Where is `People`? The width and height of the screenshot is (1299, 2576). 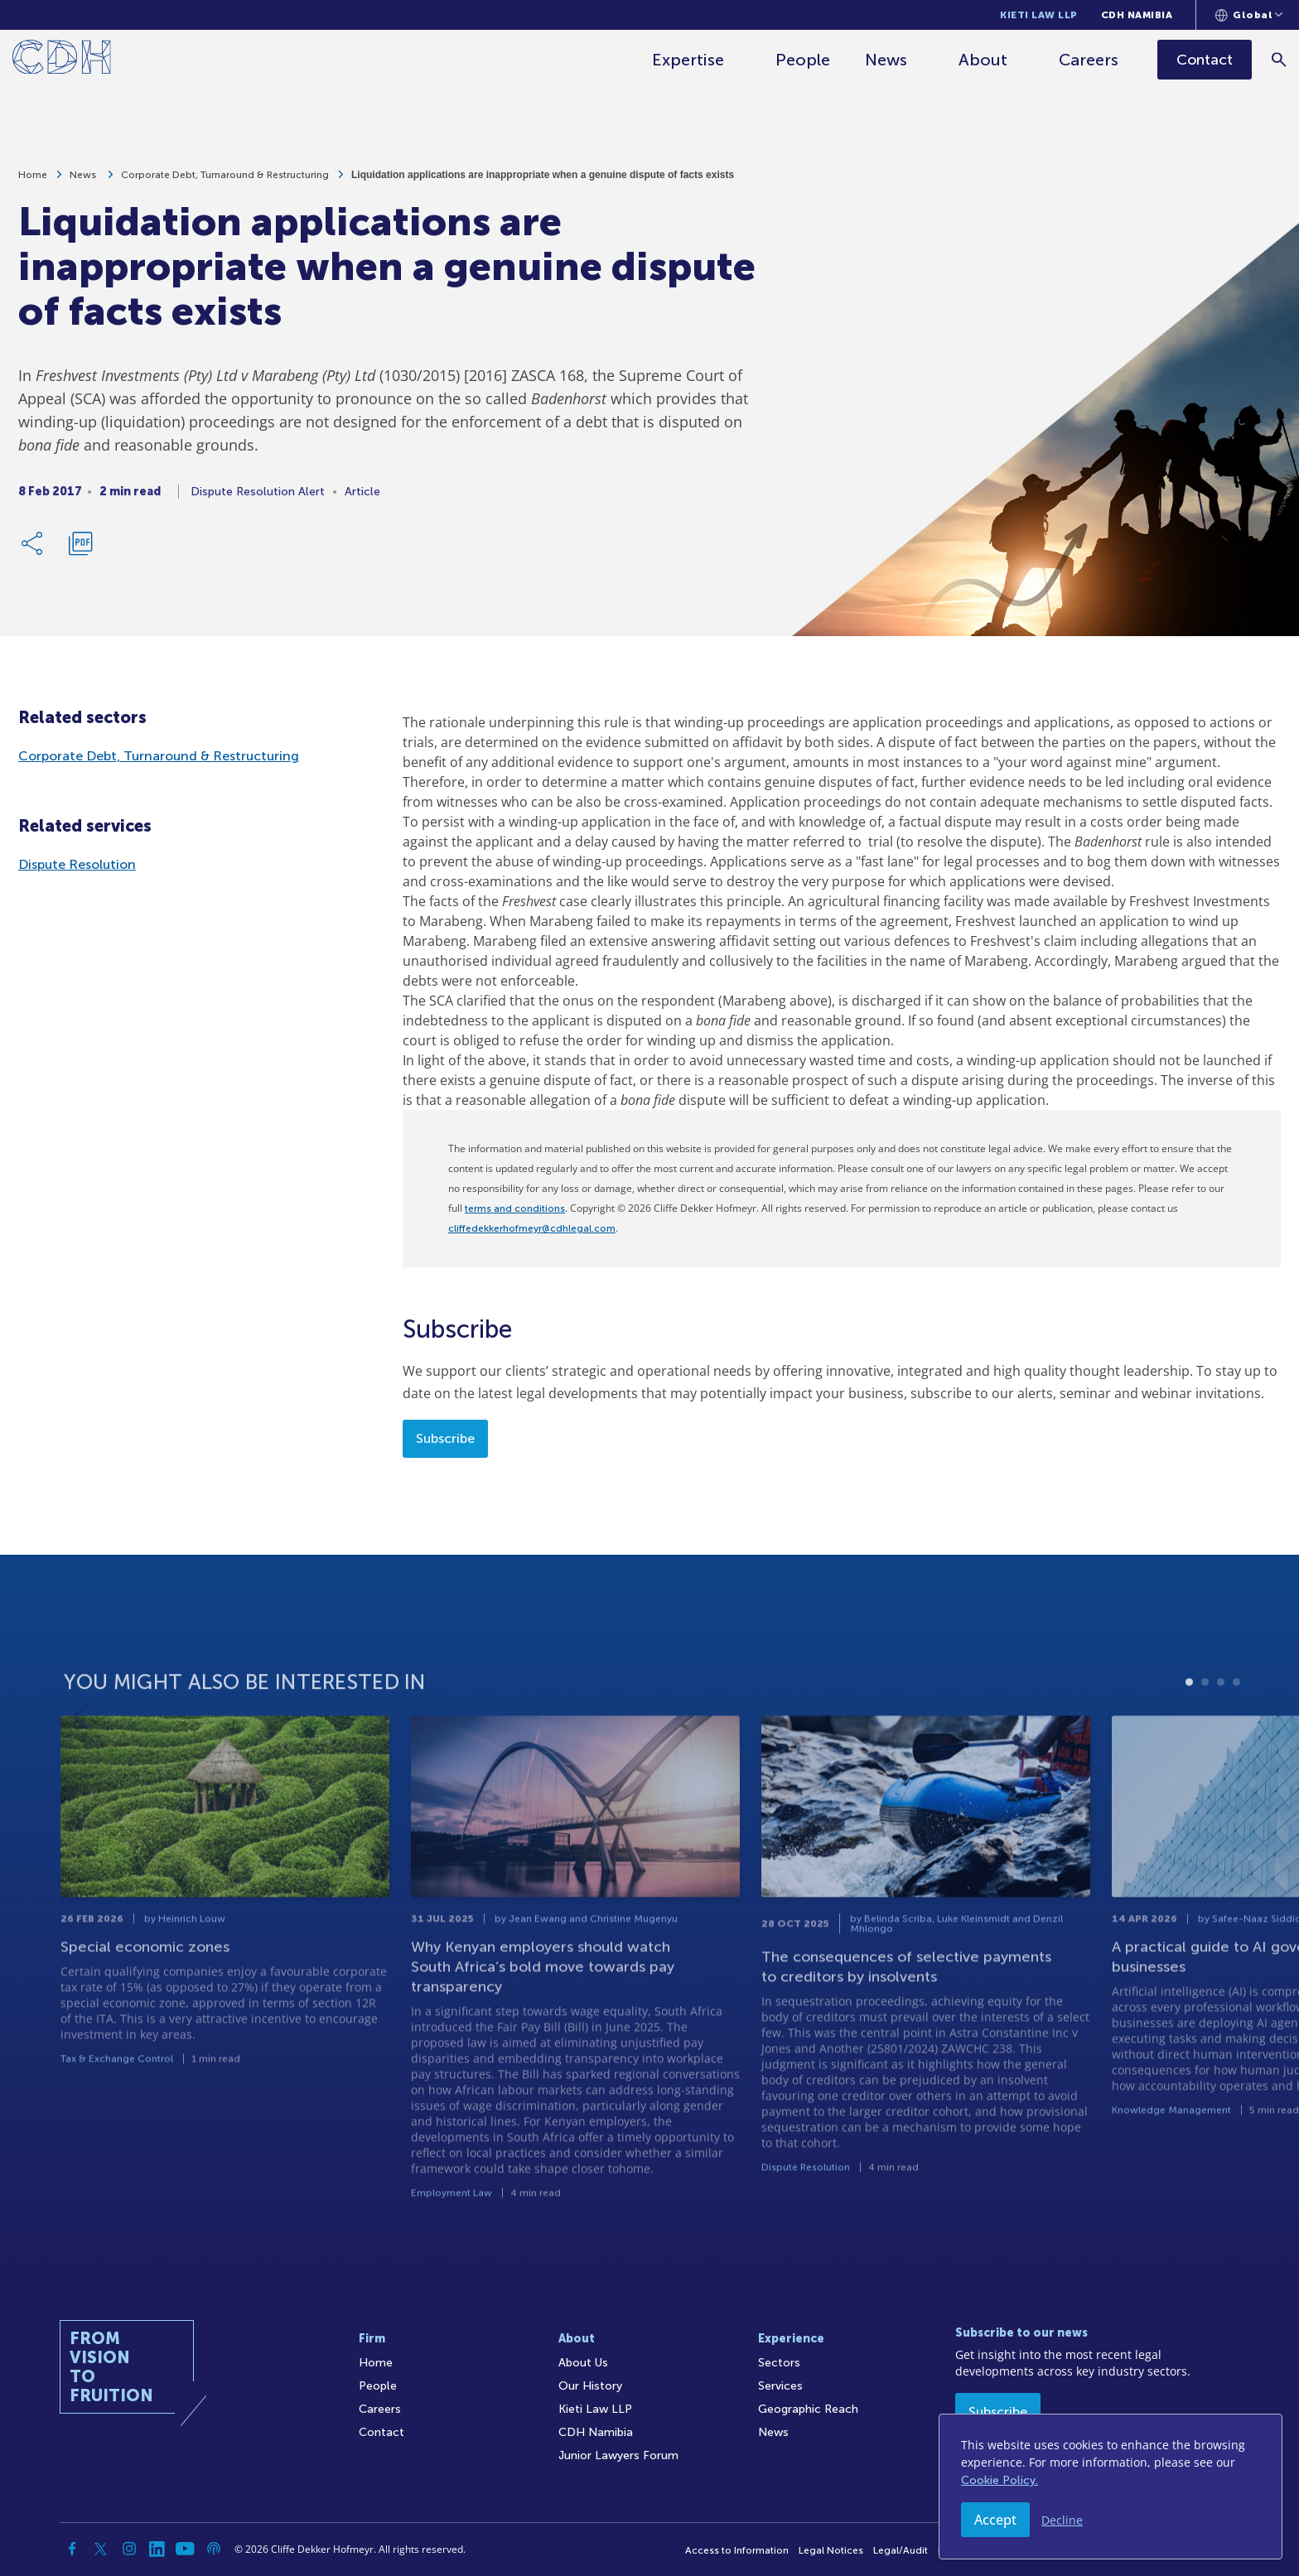
People is located at coordinates (802, 60).